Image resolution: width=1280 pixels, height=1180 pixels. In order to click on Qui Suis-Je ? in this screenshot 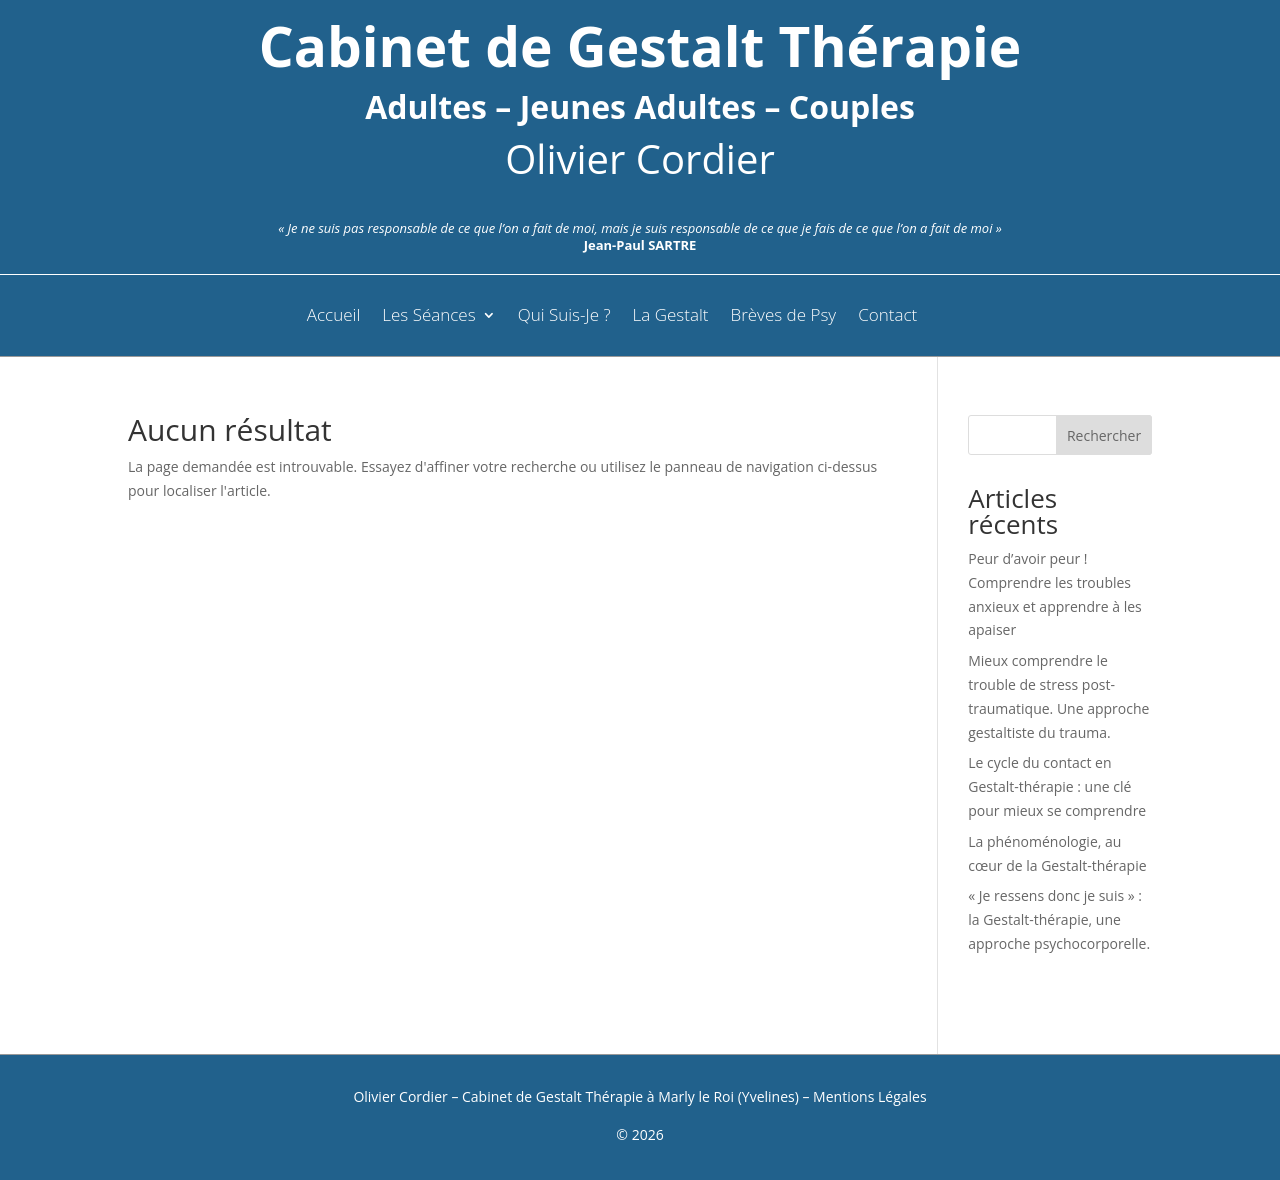, I will do `click(564, 317)`.